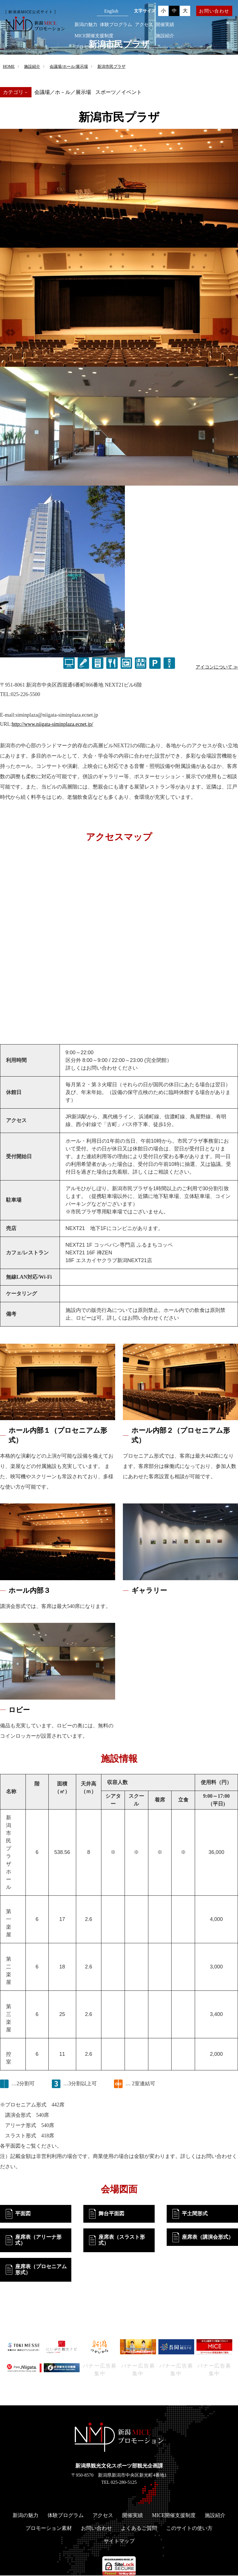 Image resolution: width=238 pixels, height=2576 pixels. Describe the element at coordinates (217, 667) in the screenshot. I see `アイコンについて ≫` at that location.